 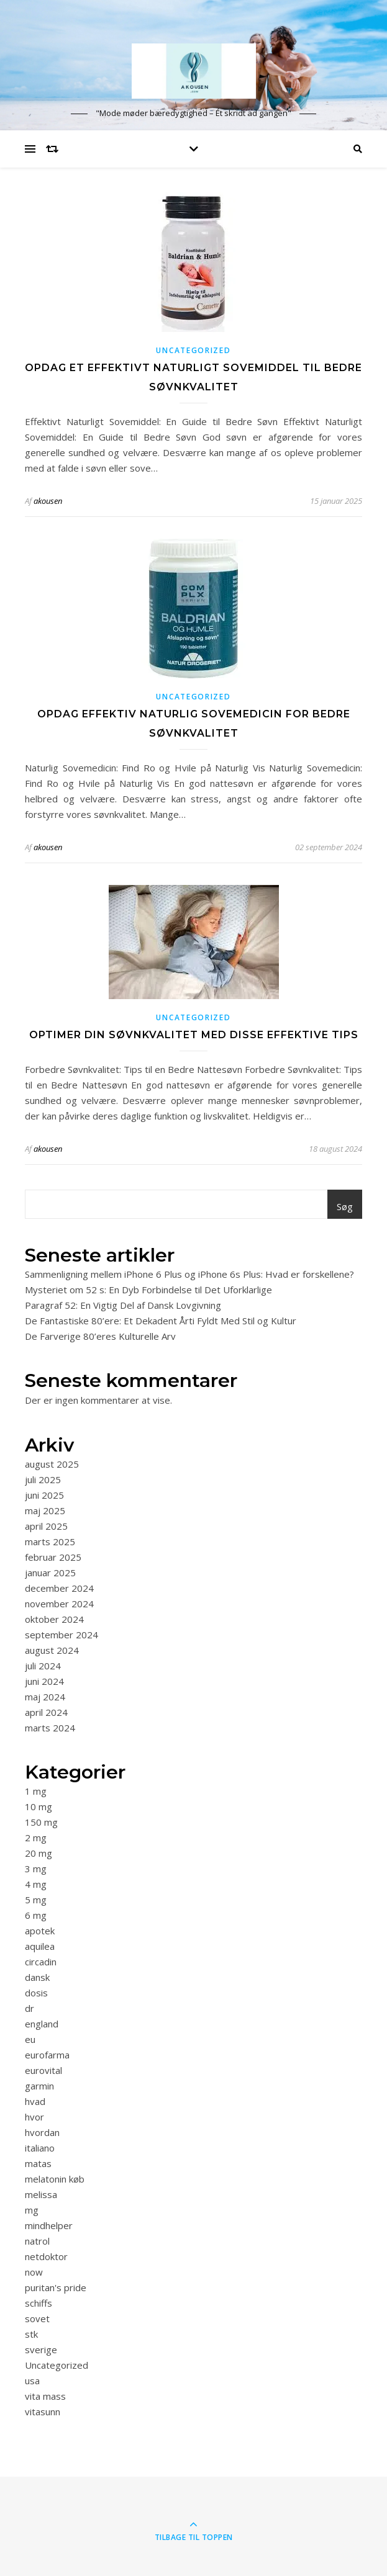 I want to click on 5 mg, so click(x=36, y=1899).